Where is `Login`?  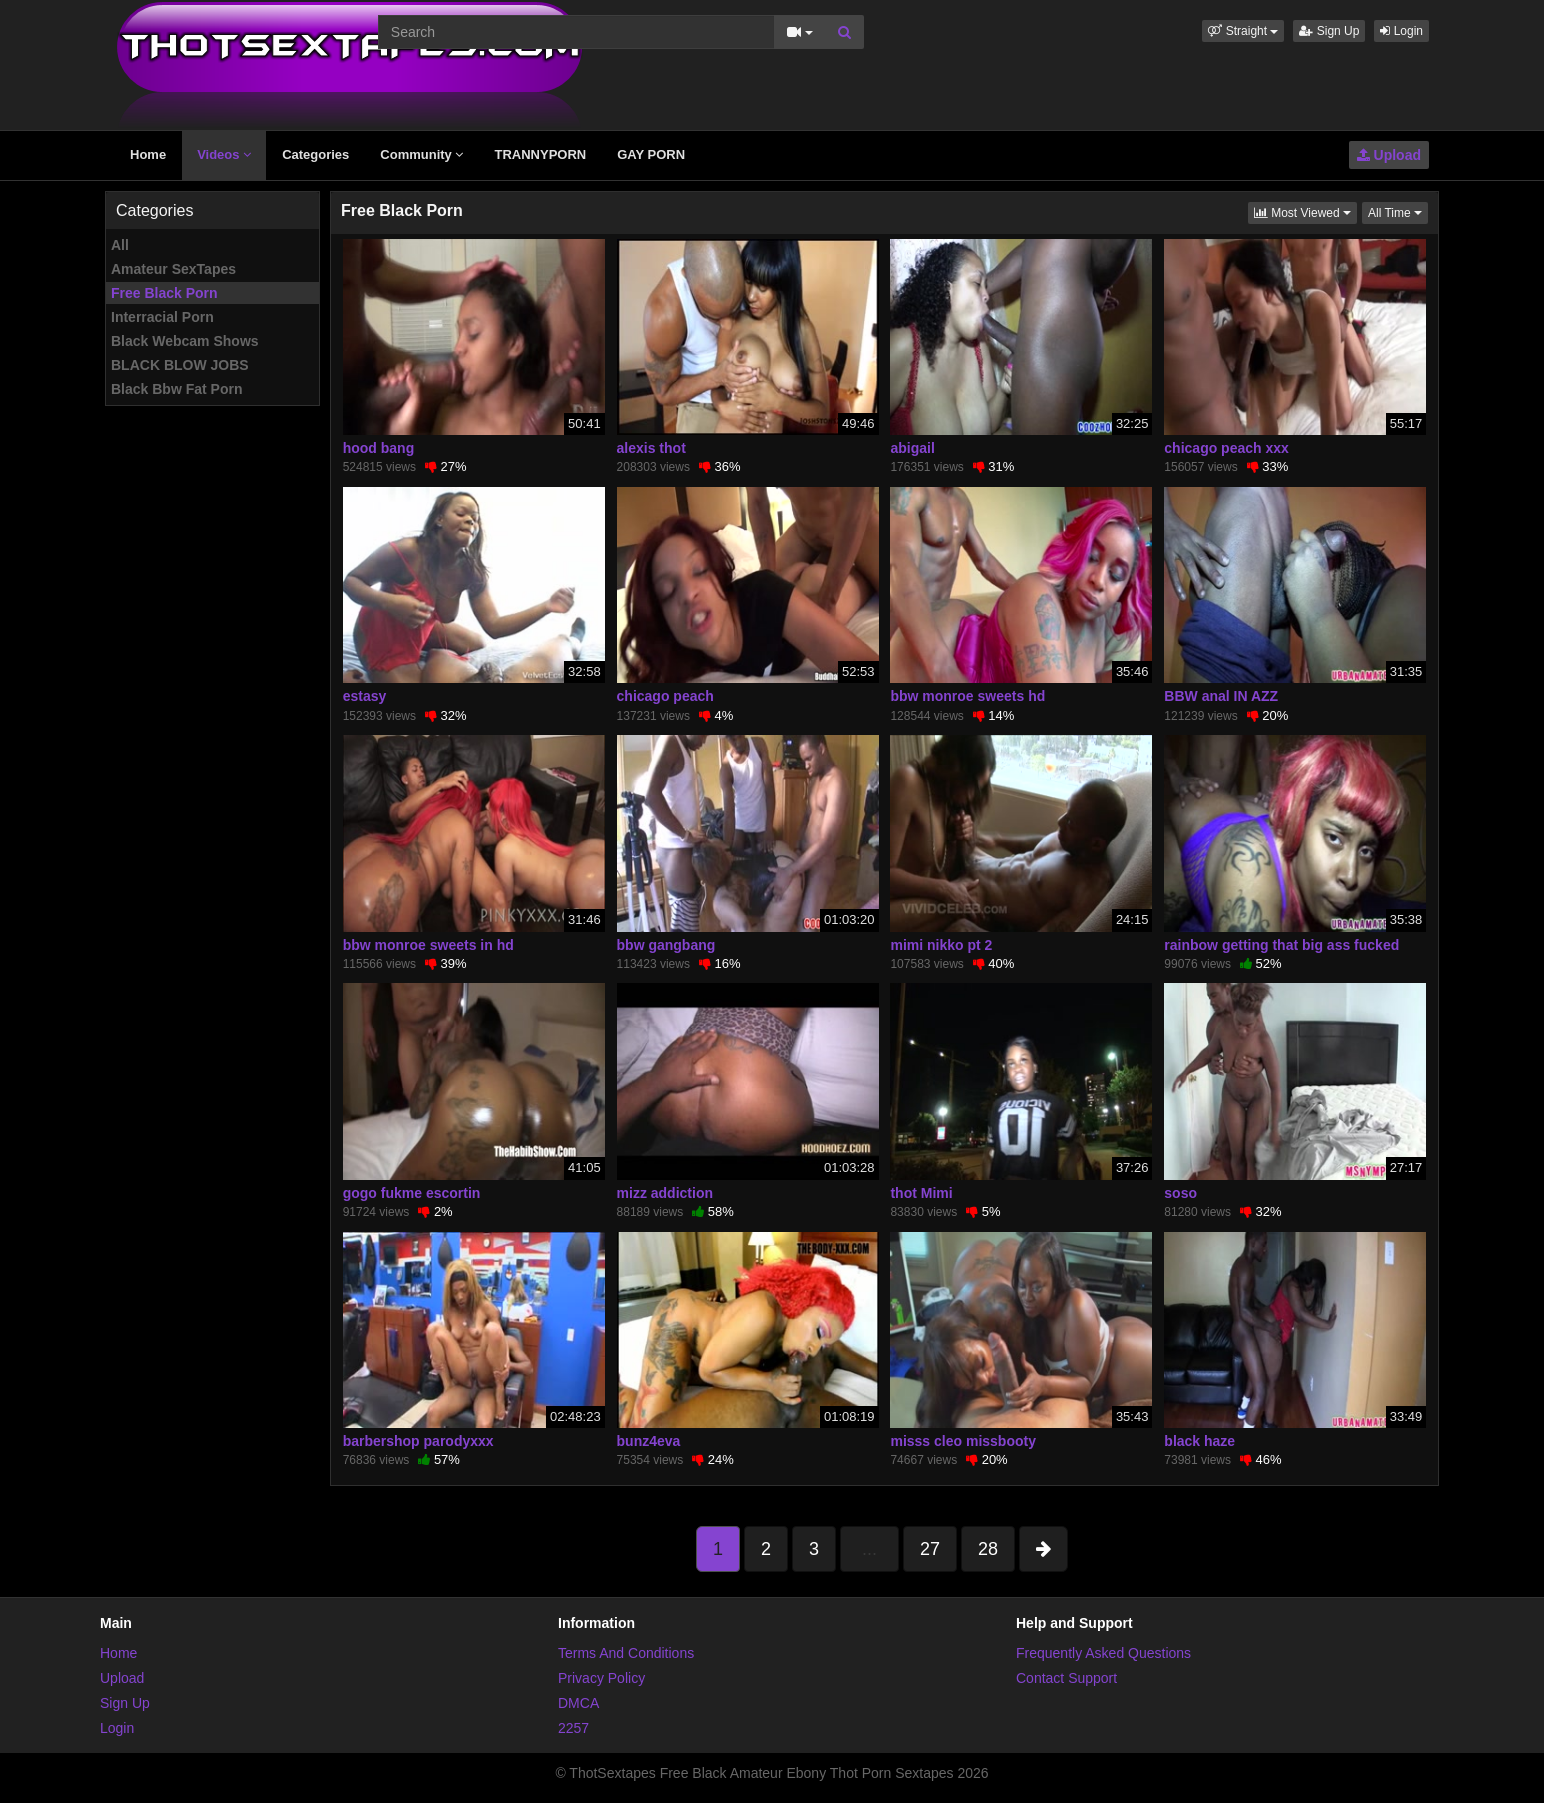
Login is located at coordinates (1401, 31).